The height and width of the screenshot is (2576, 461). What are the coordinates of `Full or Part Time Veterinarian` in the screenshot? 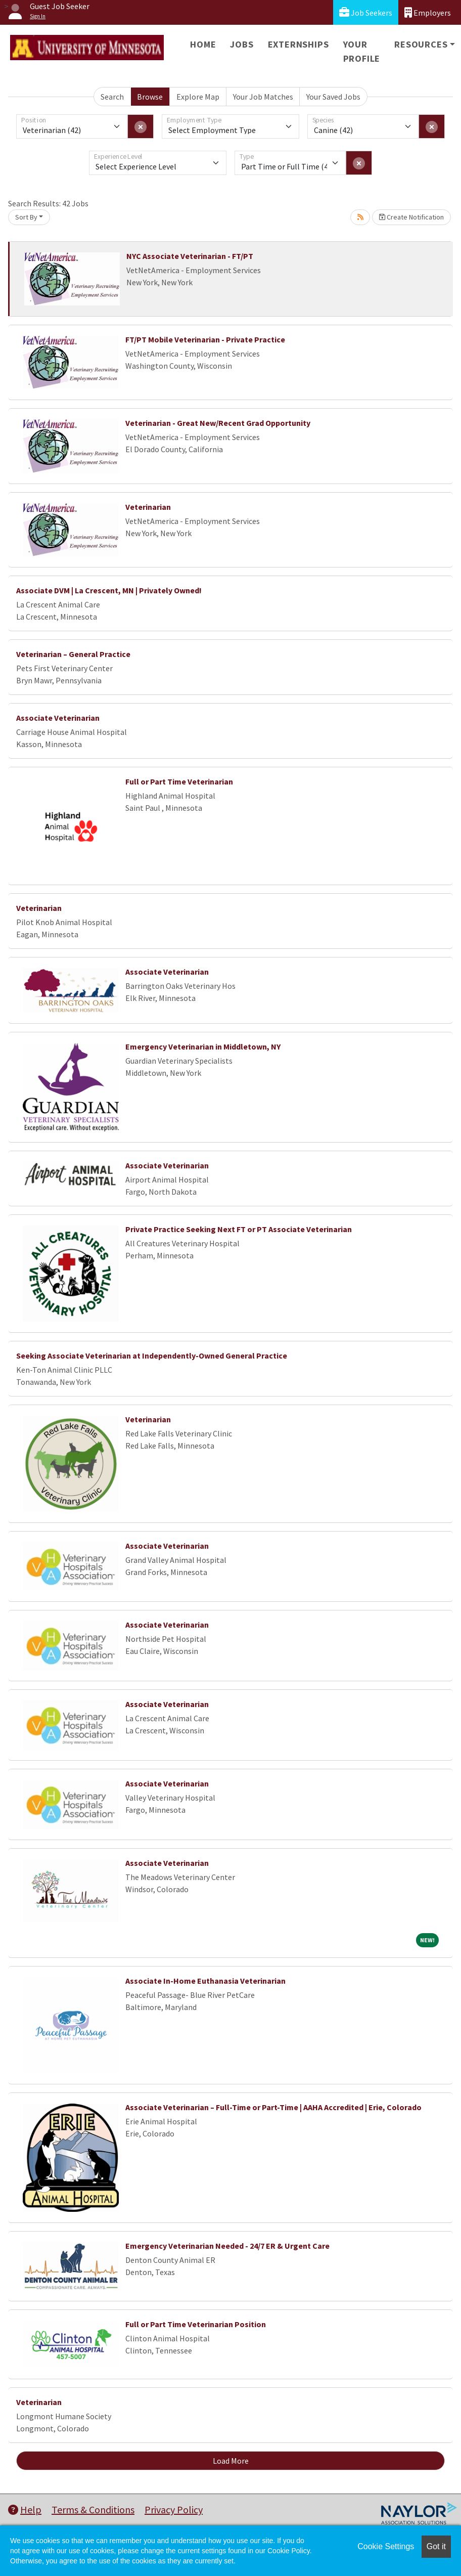 It's located at (179, 781).